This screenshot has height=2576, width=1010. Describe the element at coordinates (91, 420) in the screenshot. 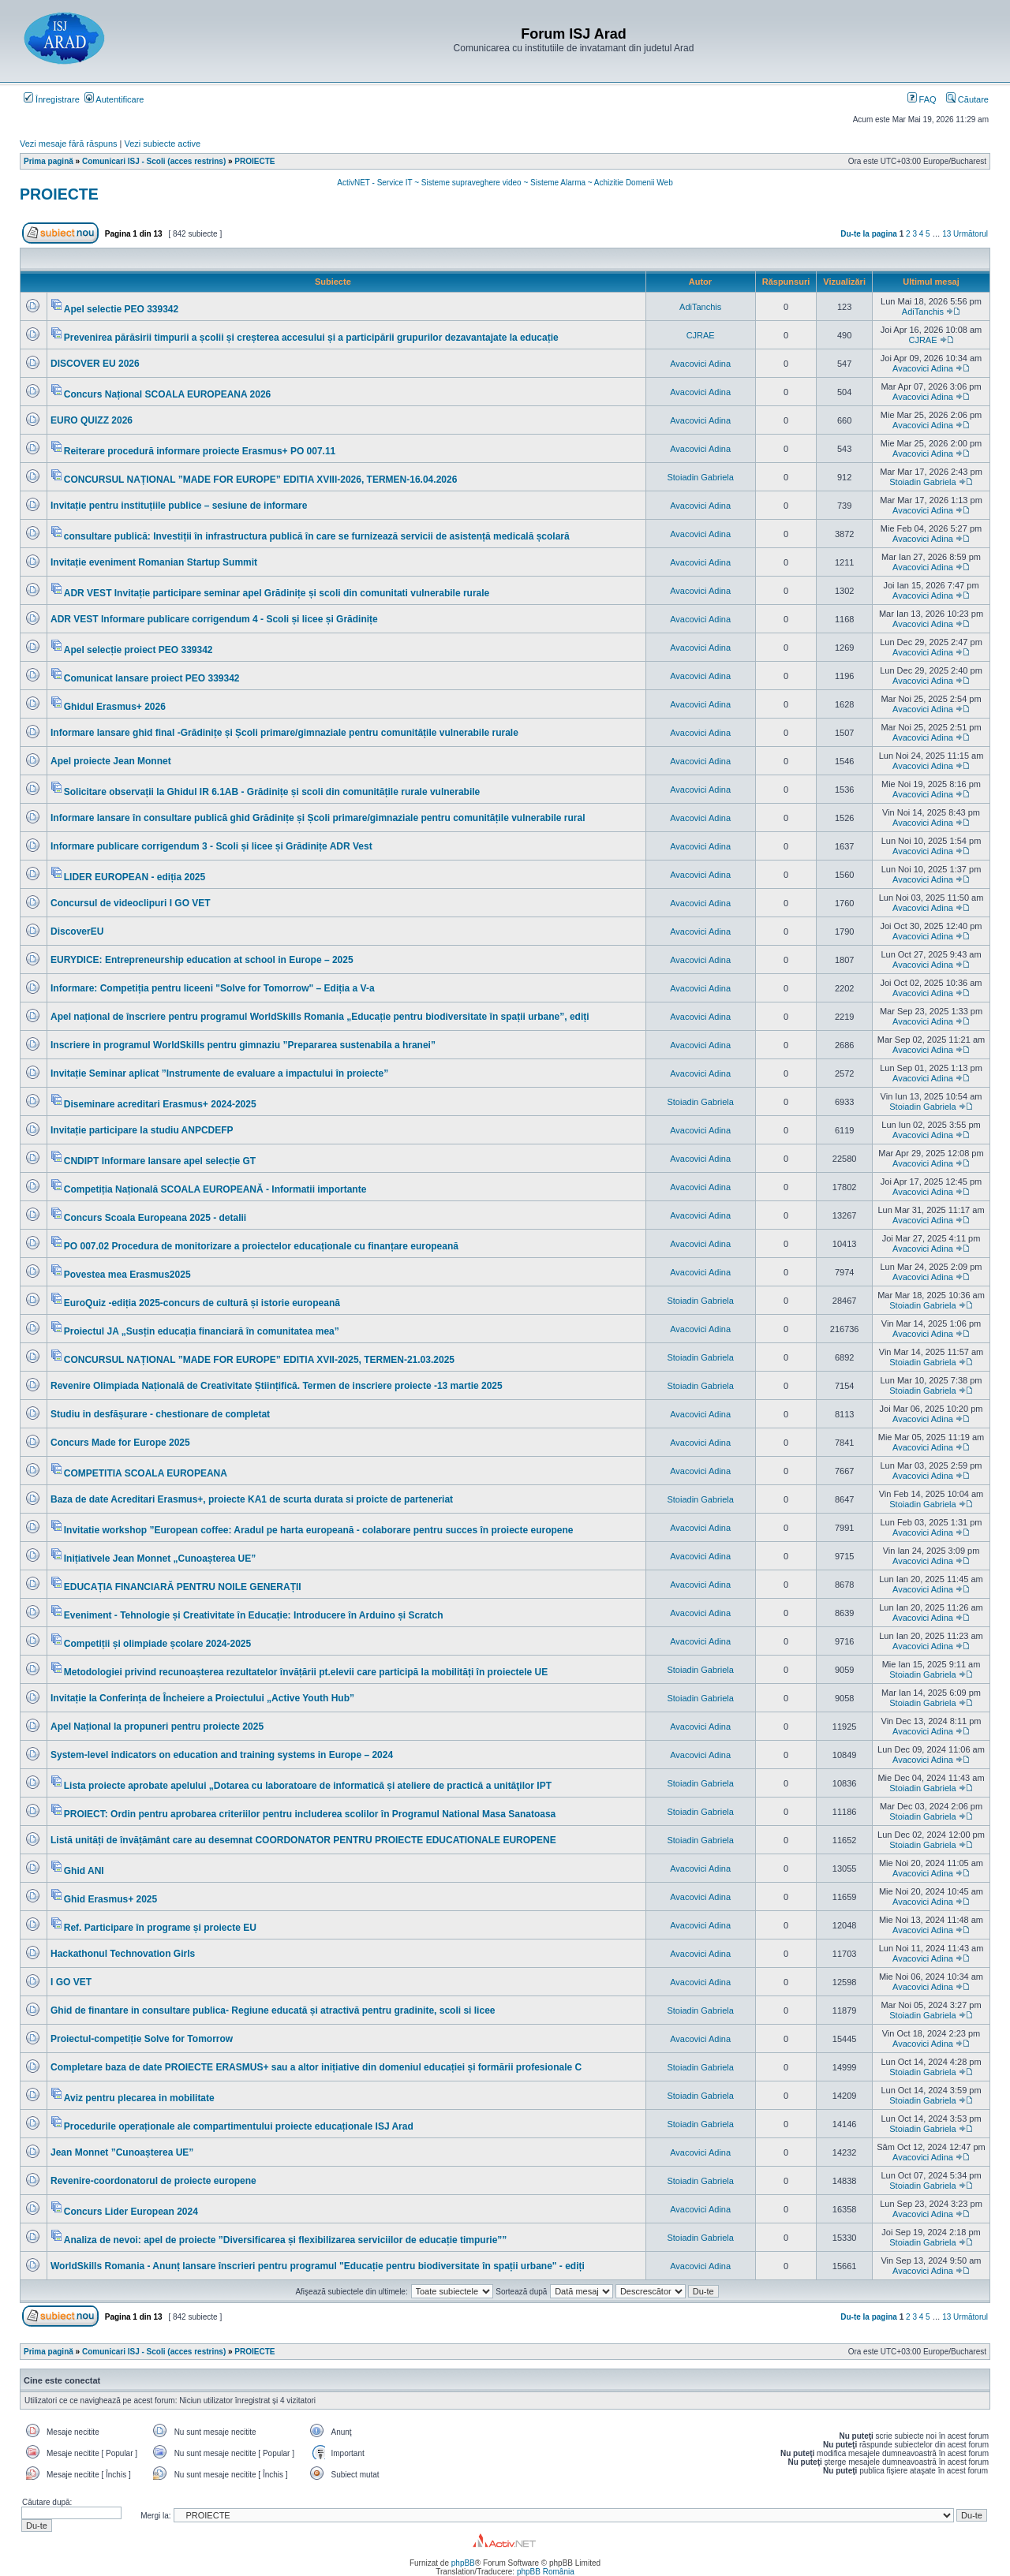

I see `EURO QUIZZ 2026` at that location.